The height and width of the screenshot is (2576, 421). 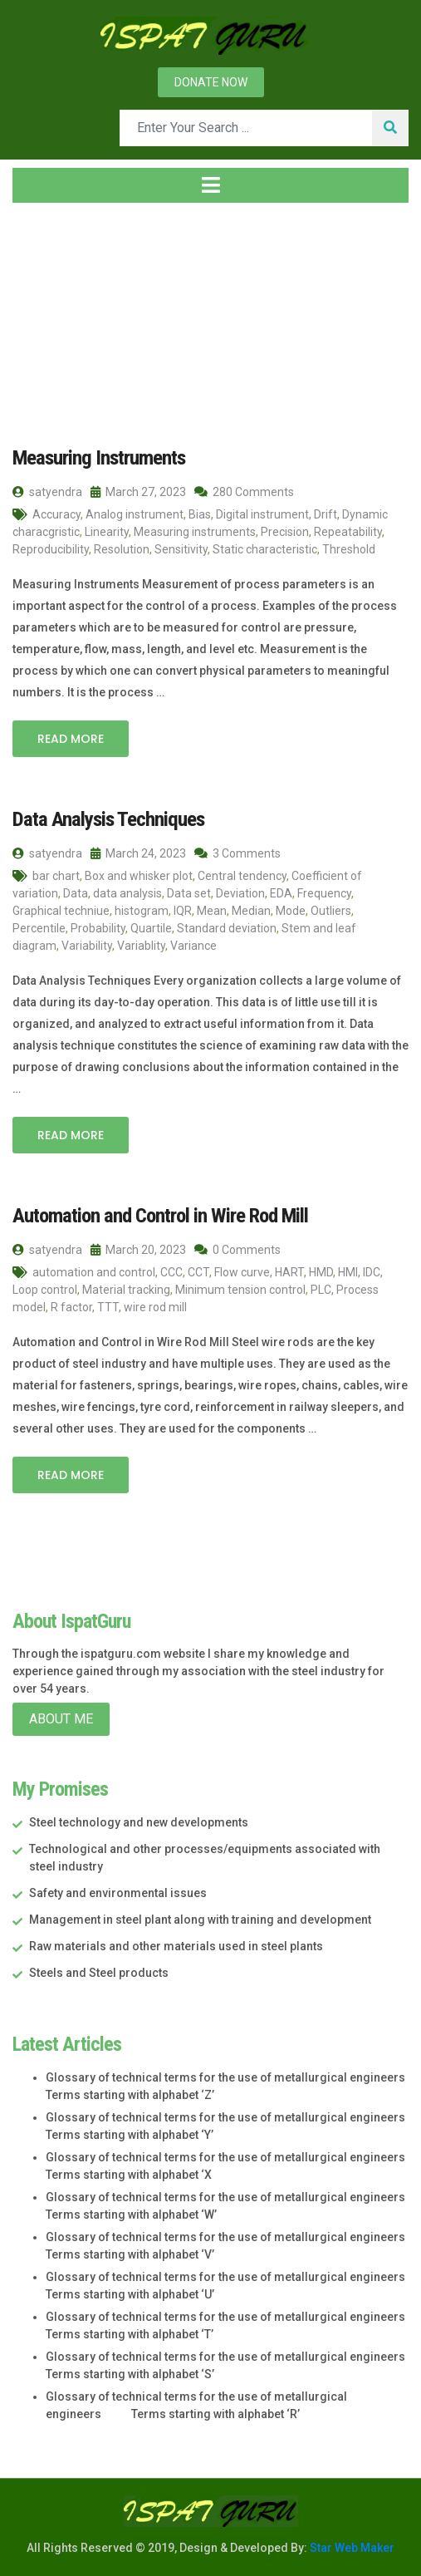 What do you see at coordinates (56, 874) in the screenshot?
I see `bar chart` at bounding box center [56, 874].